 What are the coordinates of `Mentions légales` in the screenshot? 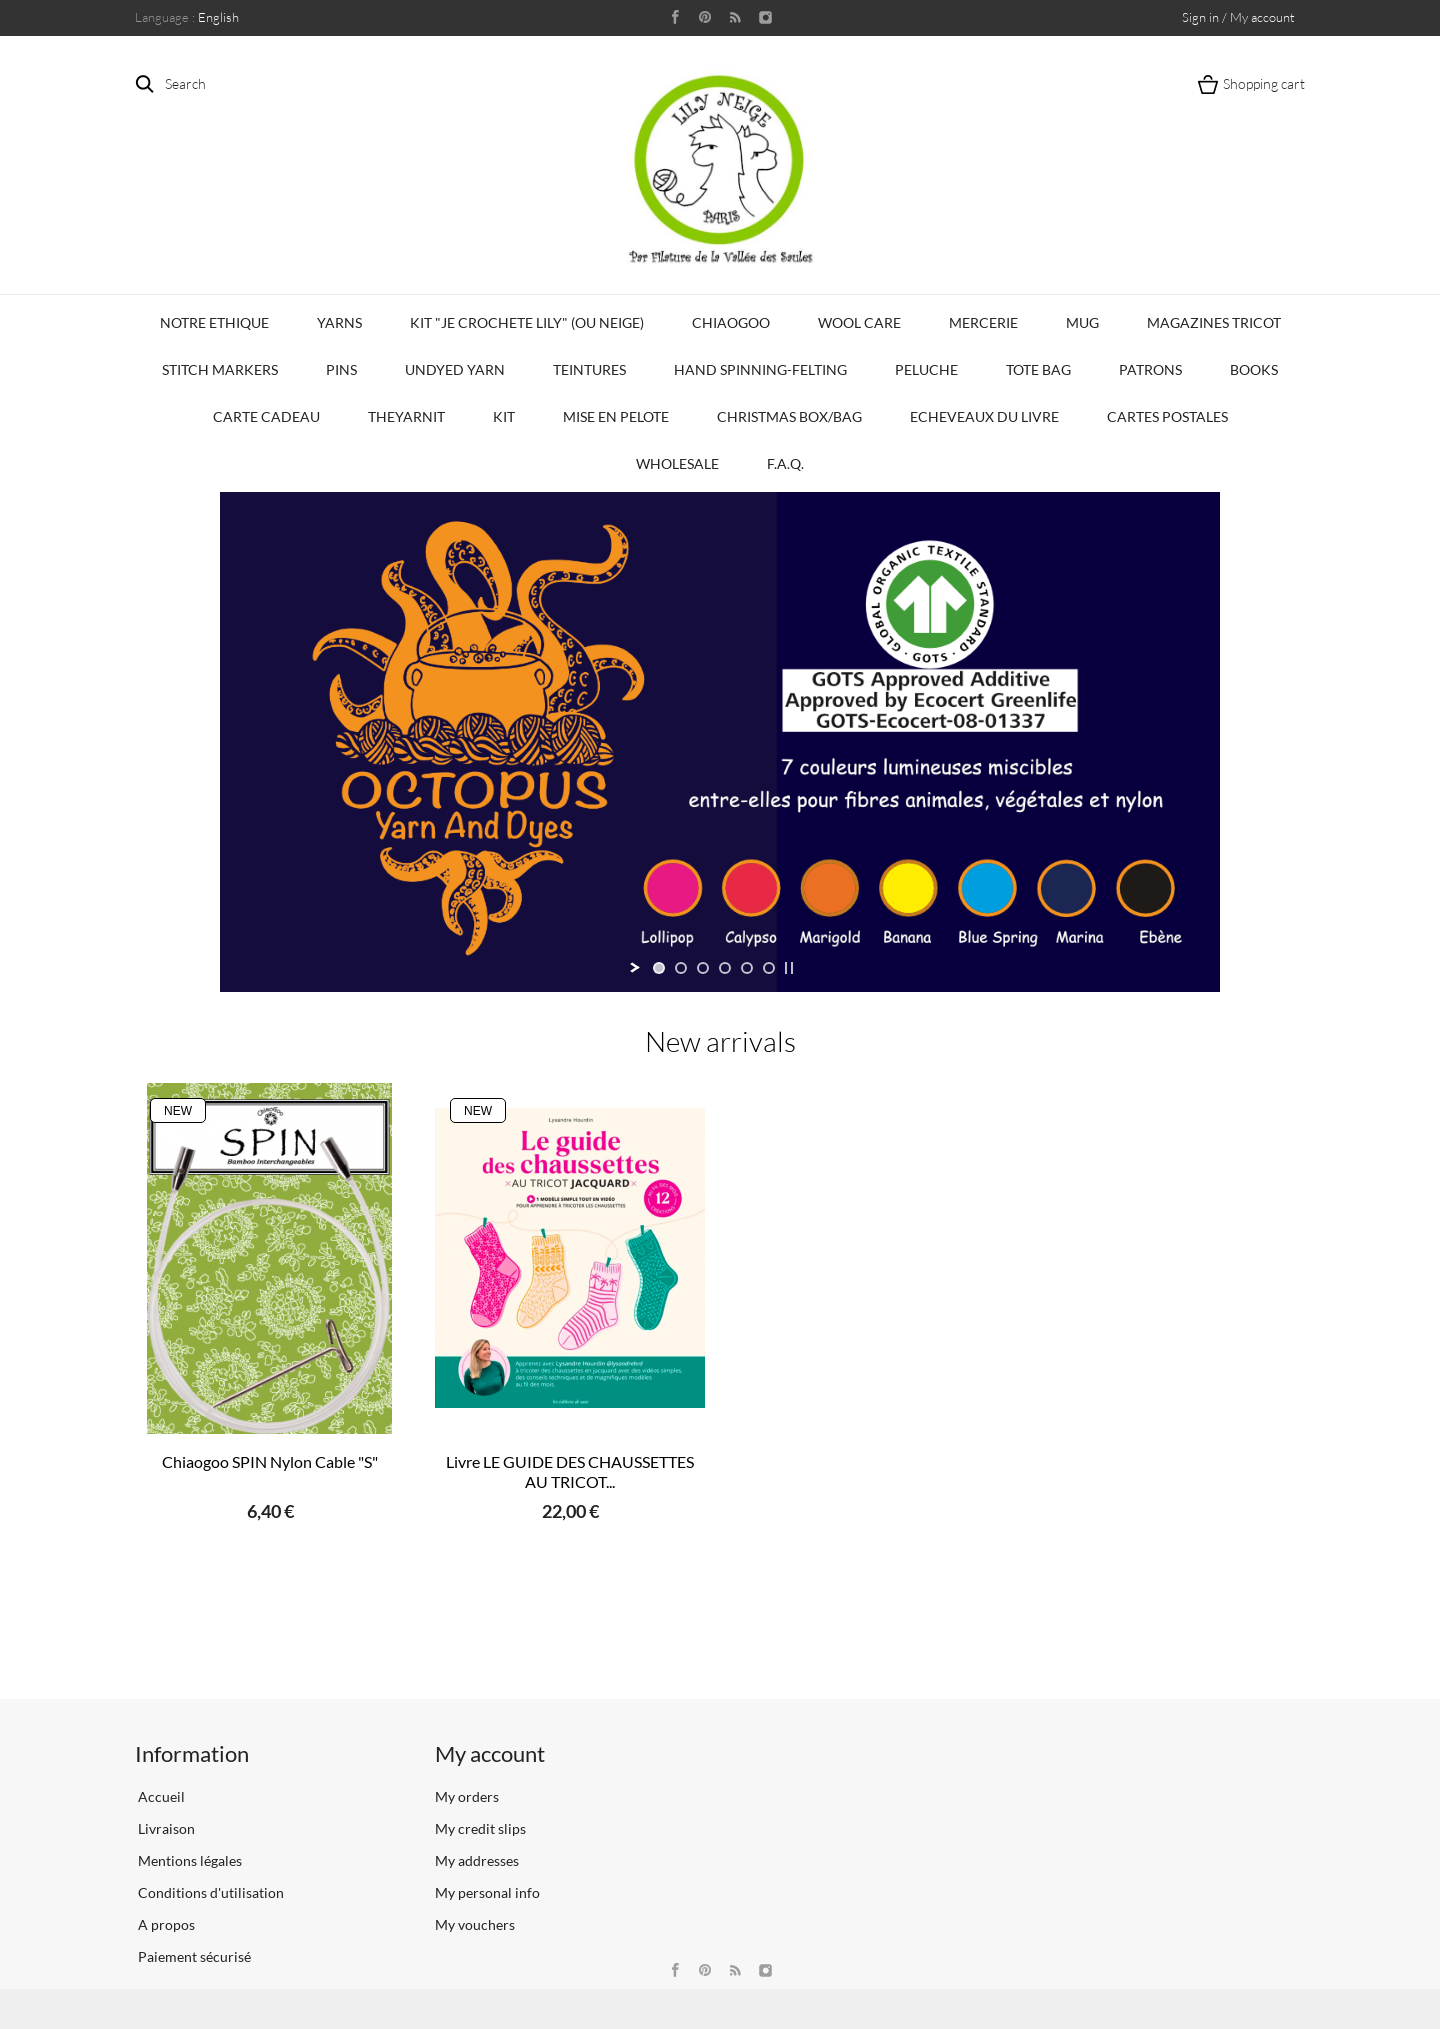 It's located at (188, 1860).